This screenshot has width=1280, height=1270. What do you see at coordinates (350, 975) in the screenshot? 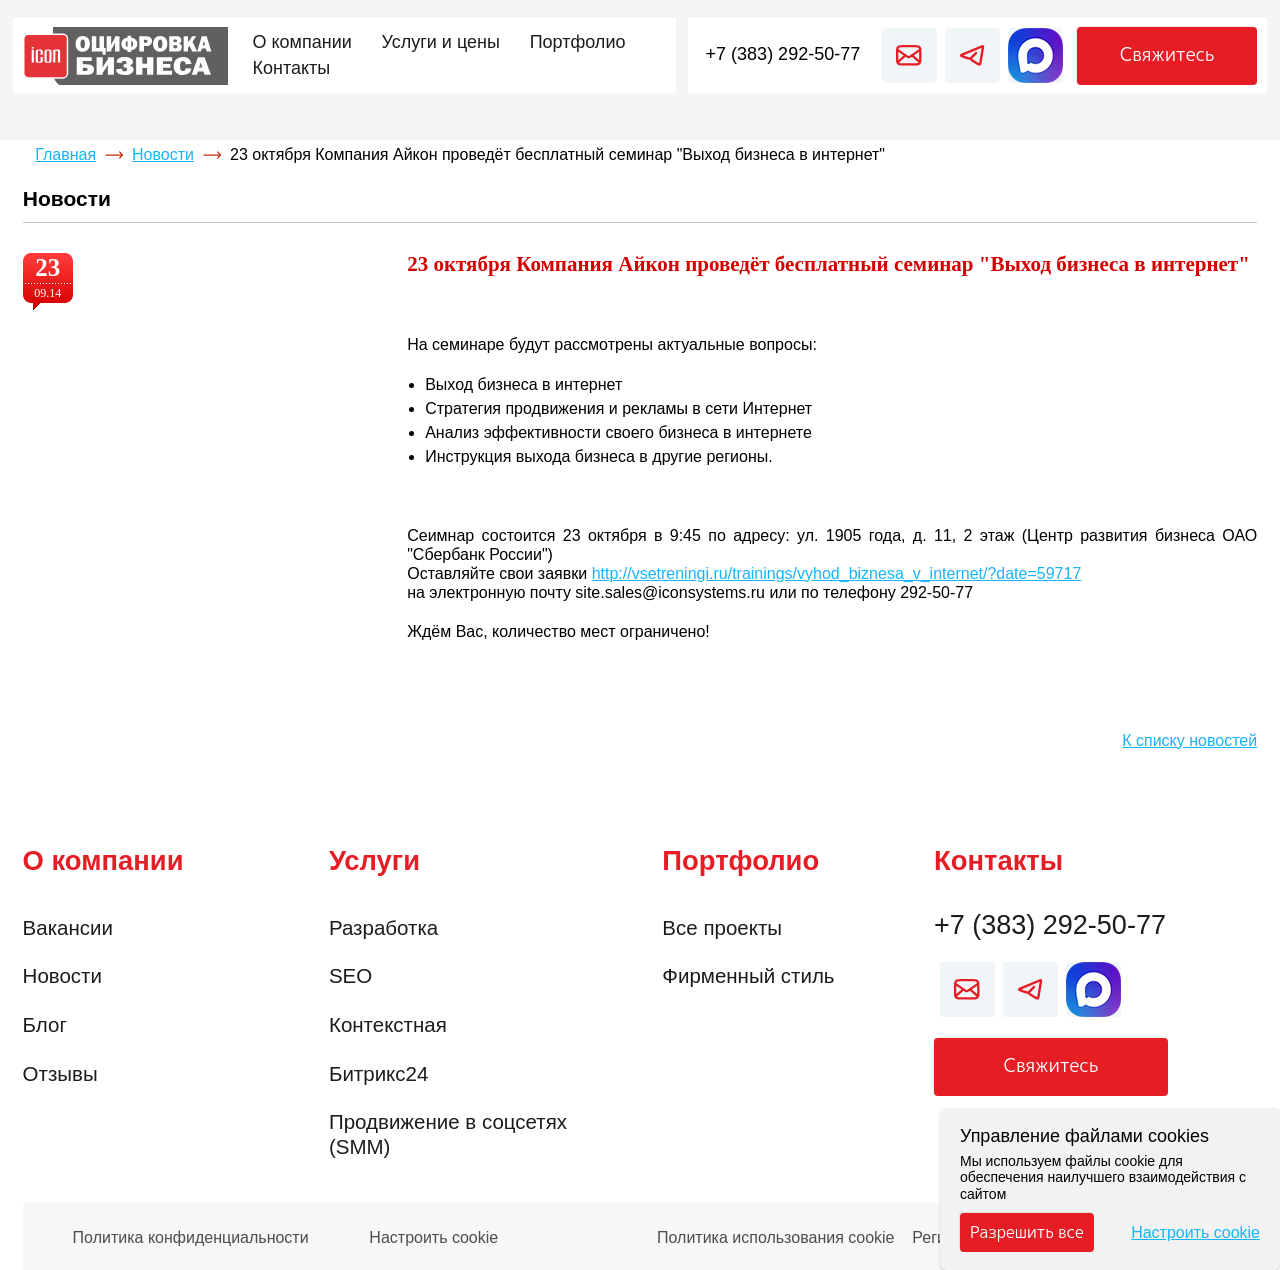
I see `SEO` at bounding box center [350, 975].